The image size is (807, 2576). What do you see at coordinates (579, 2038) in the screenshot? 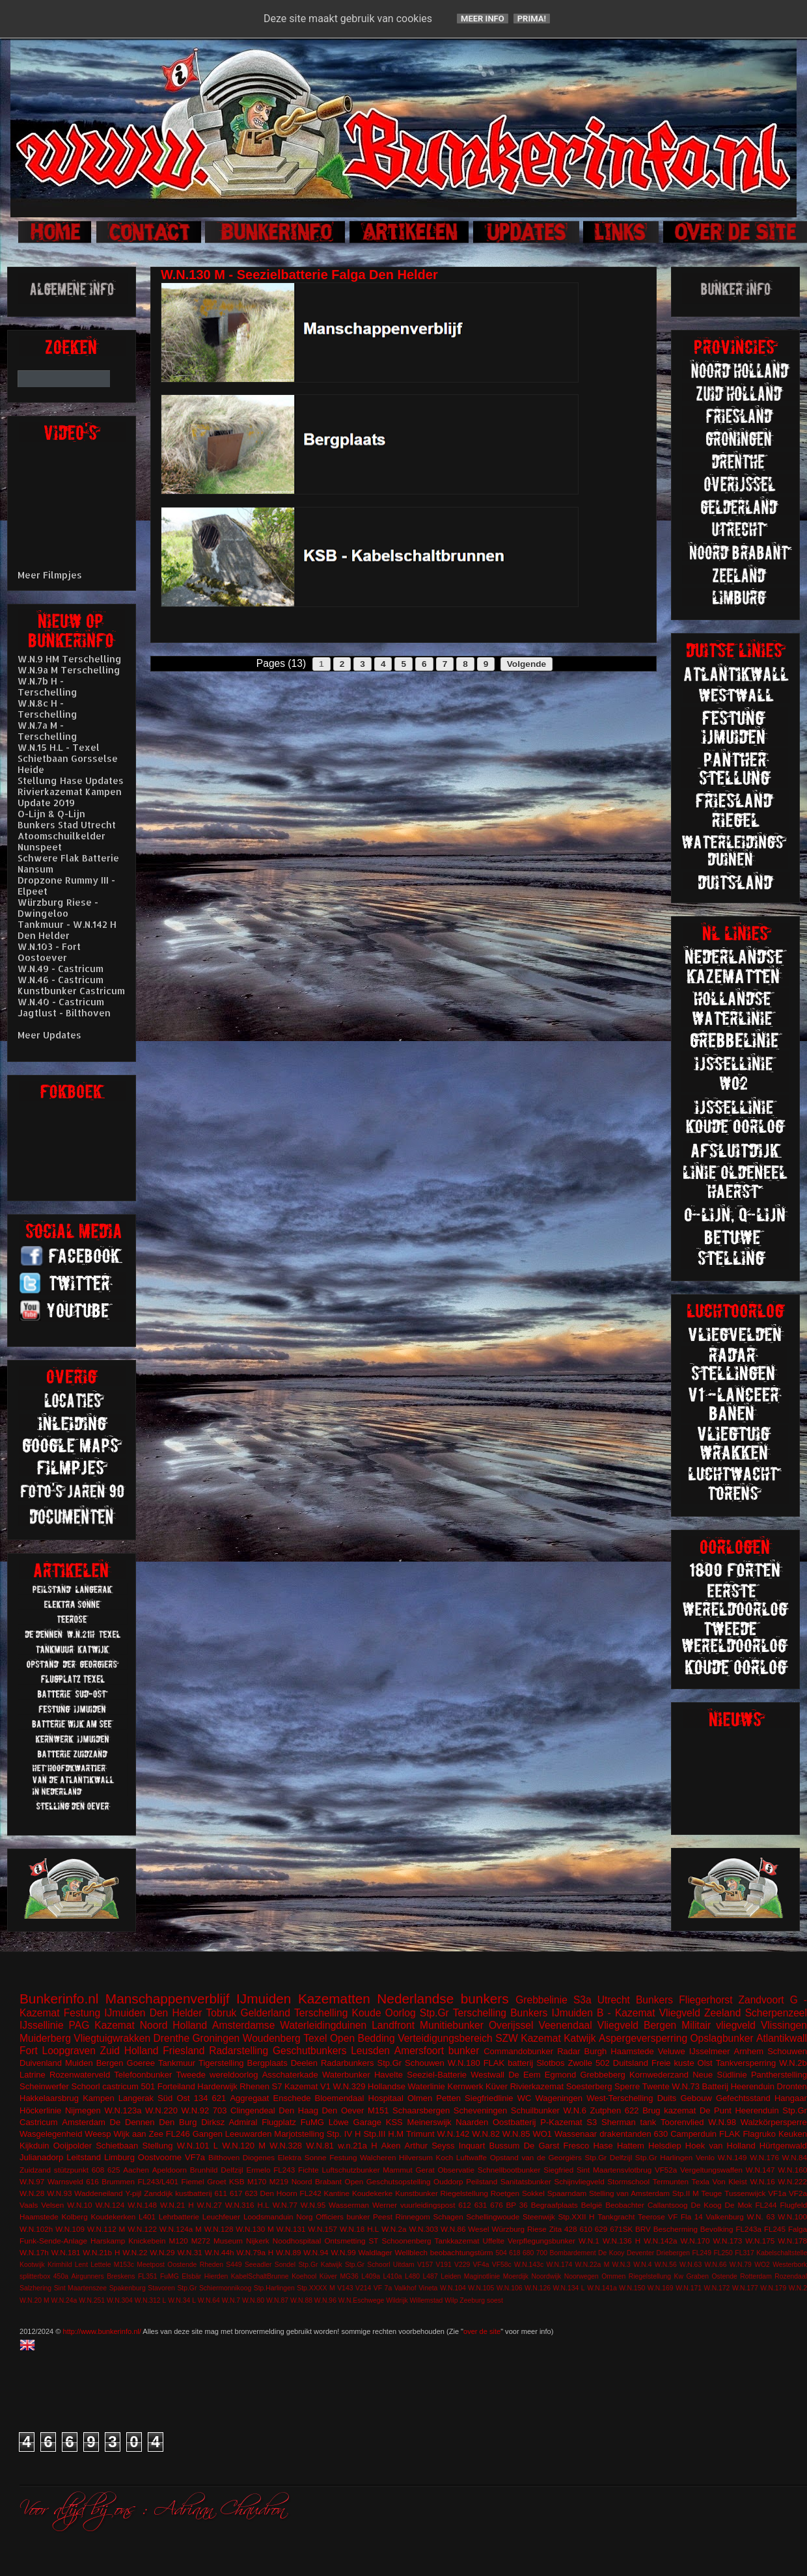
I see `Katwijk` at bounding box center [579, 2038].